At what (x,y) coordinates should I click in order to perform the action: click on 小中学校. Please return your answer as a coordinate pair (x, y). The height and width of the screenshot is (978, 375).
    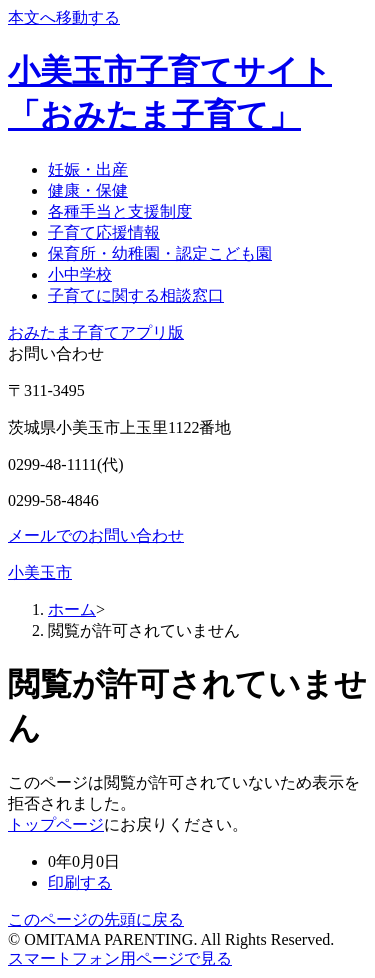
    Looking at the image, I should click on (80, 274).